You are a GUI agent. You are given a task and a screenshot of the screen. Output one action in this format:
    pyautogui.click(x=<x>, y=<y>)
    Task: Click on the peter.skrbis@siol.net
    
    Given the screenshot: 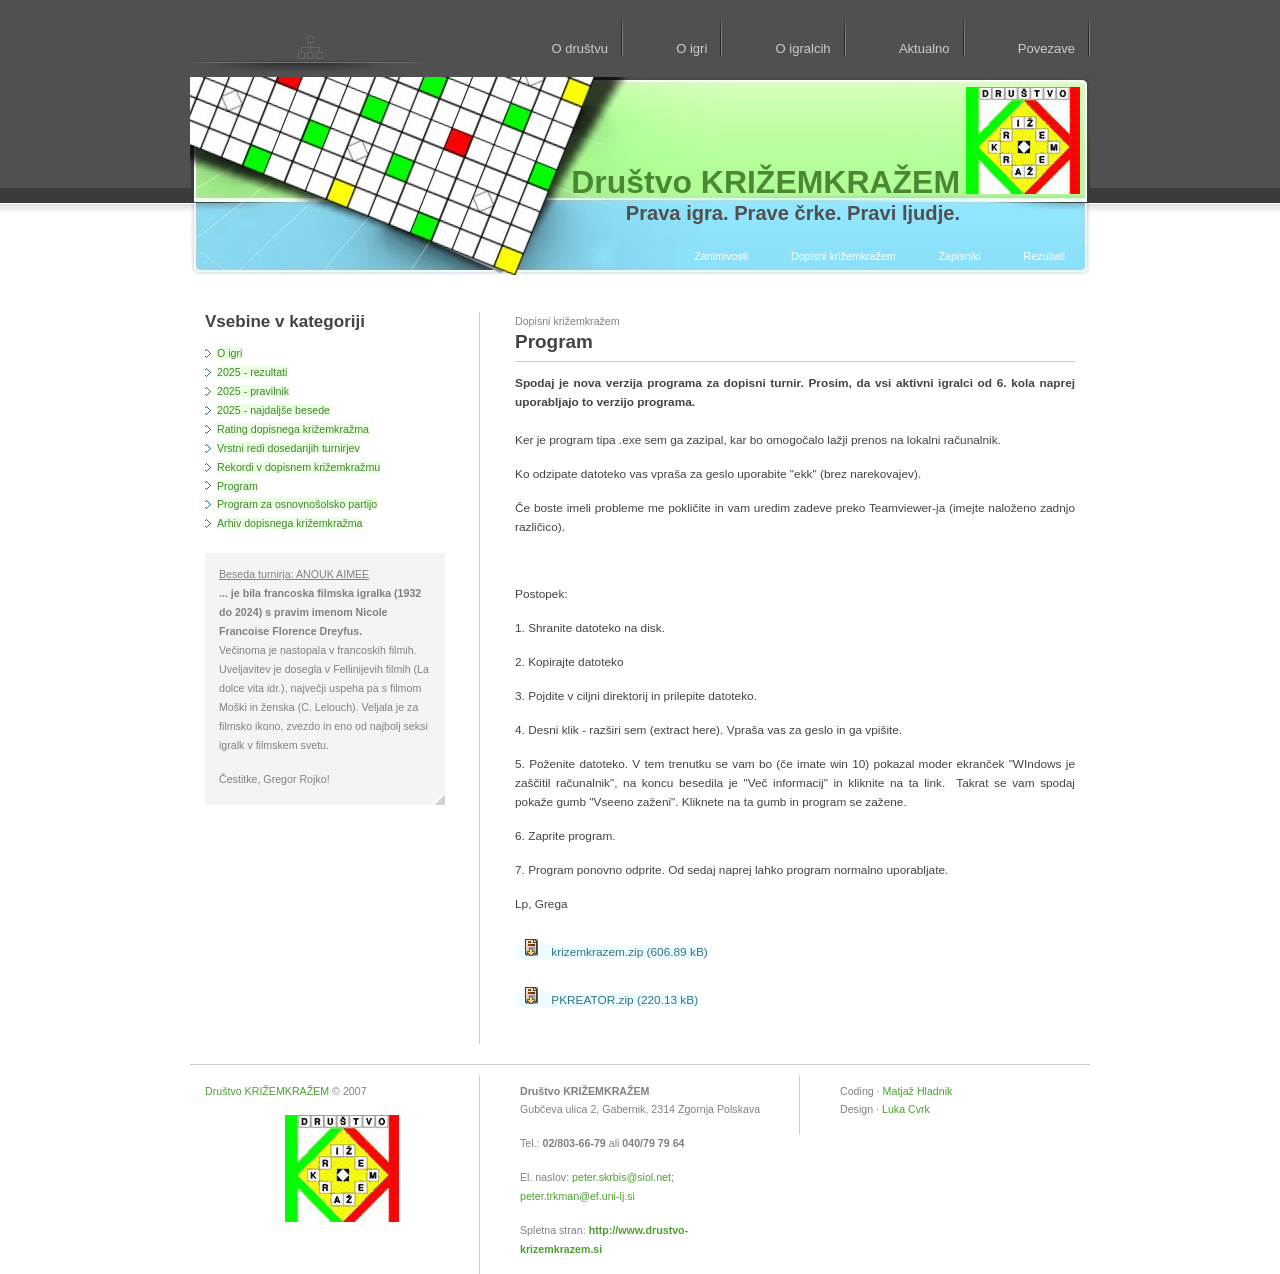 What is the action you would take?
    pyautogui.click(x=621, y=1177)
    